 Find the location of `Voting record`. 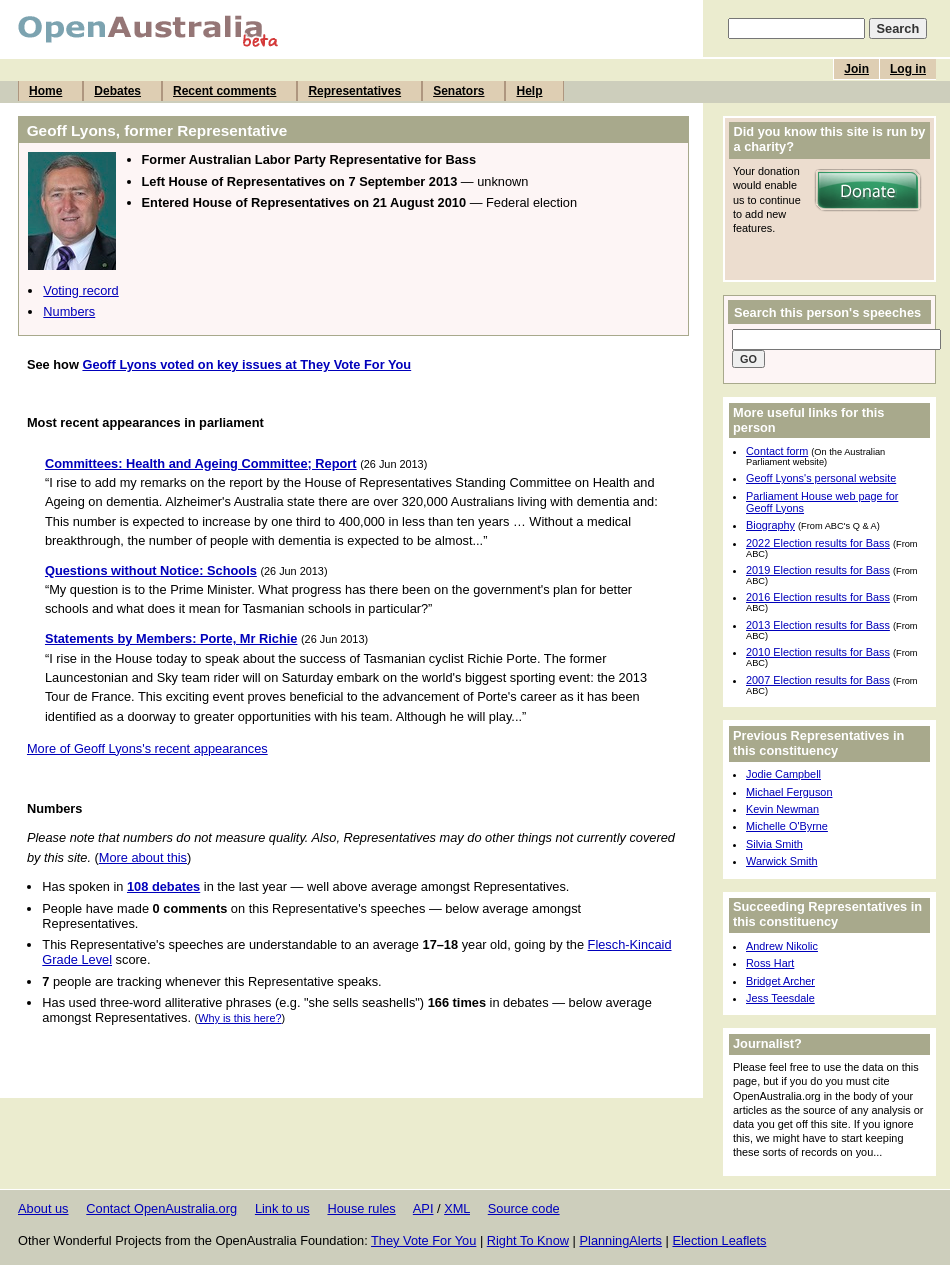

Voting record is located at coordinates (80, 290).